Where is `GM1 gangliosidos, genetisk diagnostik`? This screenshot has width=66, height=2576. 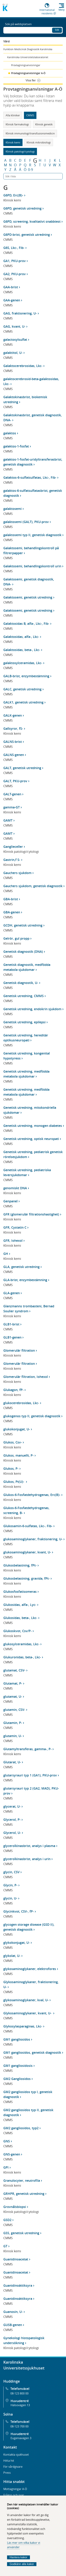 GM1 gangliosidos, genetisk diagnostik is located at coordinates (32, 2052).